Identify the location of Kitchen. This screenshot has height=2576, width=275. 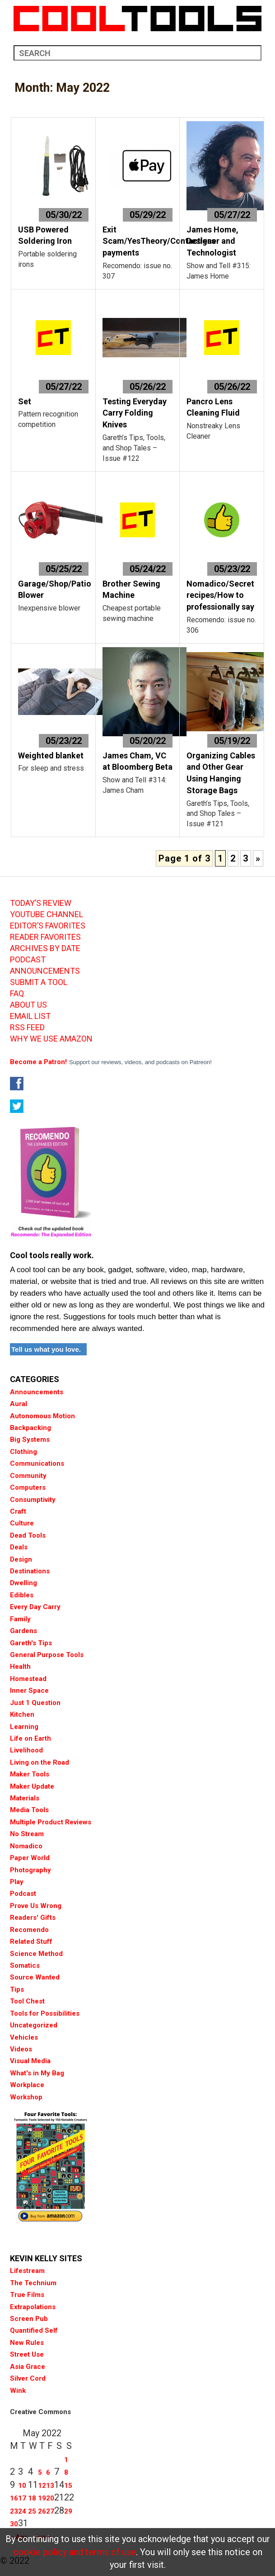
(22, 1714).